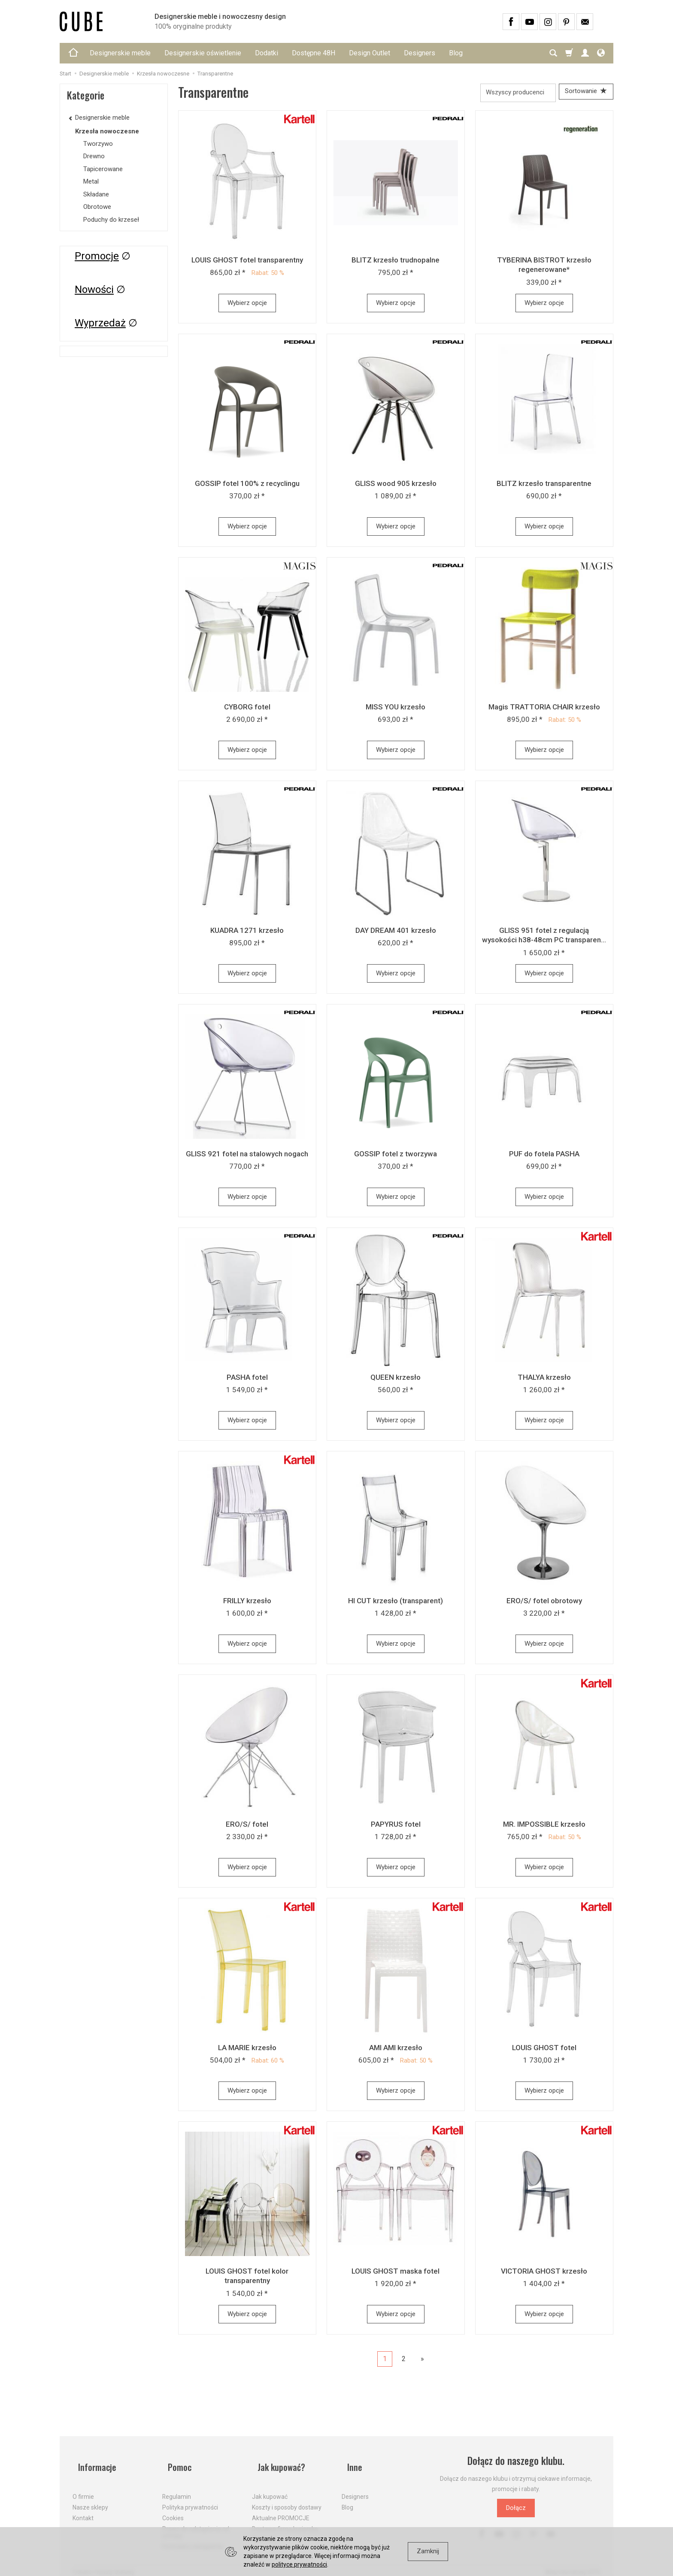 The width and height of the screenshot is (673, 2576). I want to click on Prawo do odstąpienia od umowy, so click(195, 2523).